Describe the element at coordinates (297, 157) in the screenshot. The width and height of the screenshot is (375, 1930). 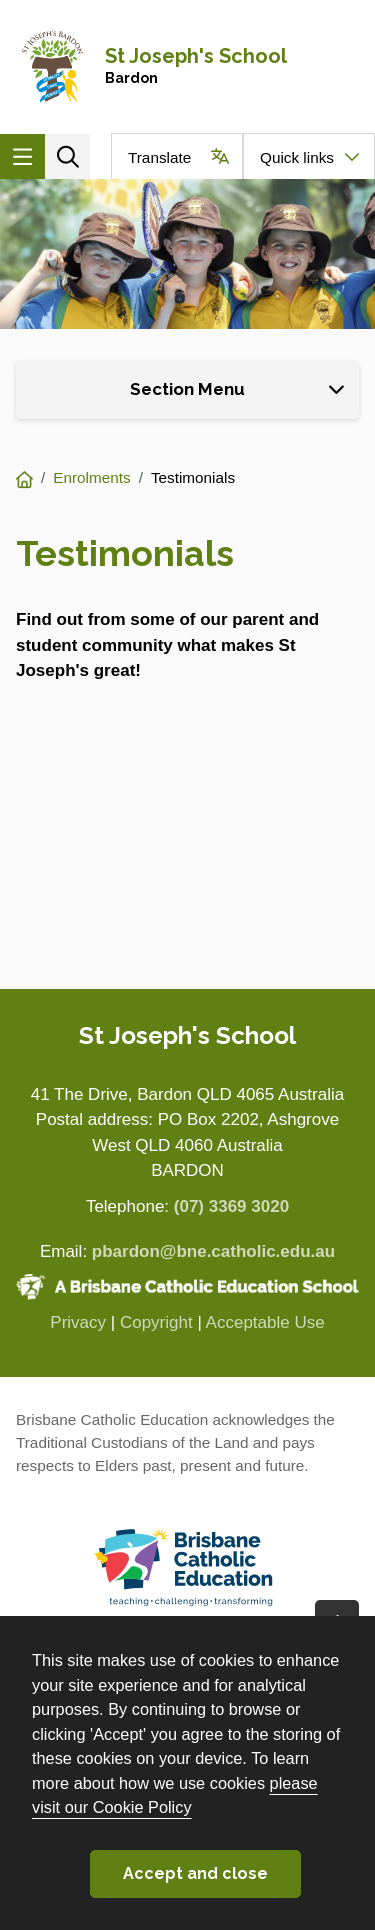
I see `Quick links` at that location.